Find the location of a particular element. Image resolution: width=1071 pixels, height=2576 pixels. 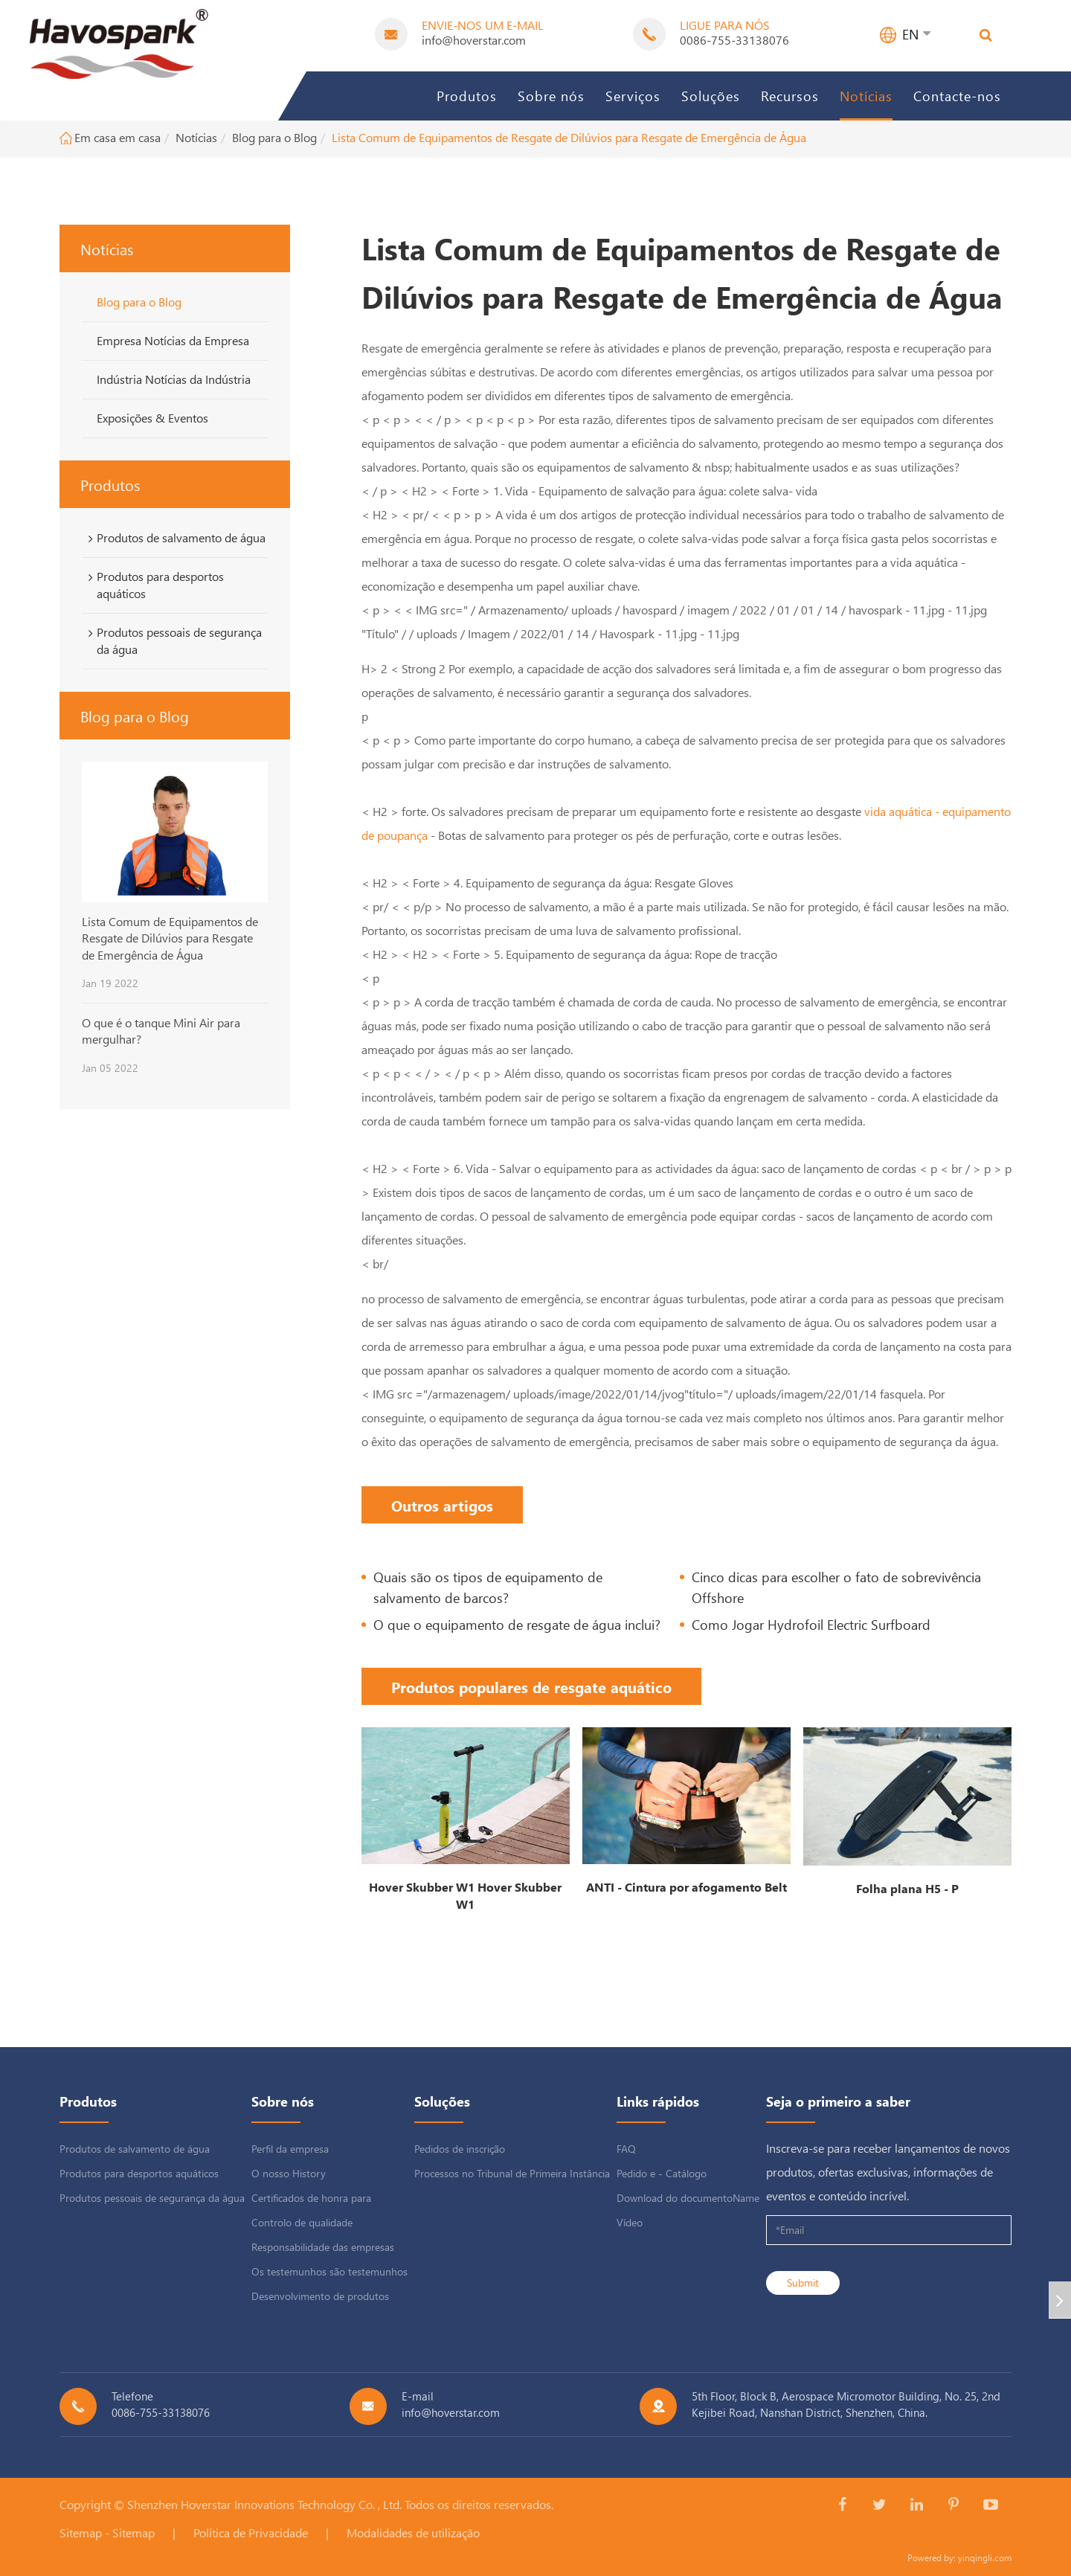

Pedido e - Catálogo is located at coordinates (662, 2173).